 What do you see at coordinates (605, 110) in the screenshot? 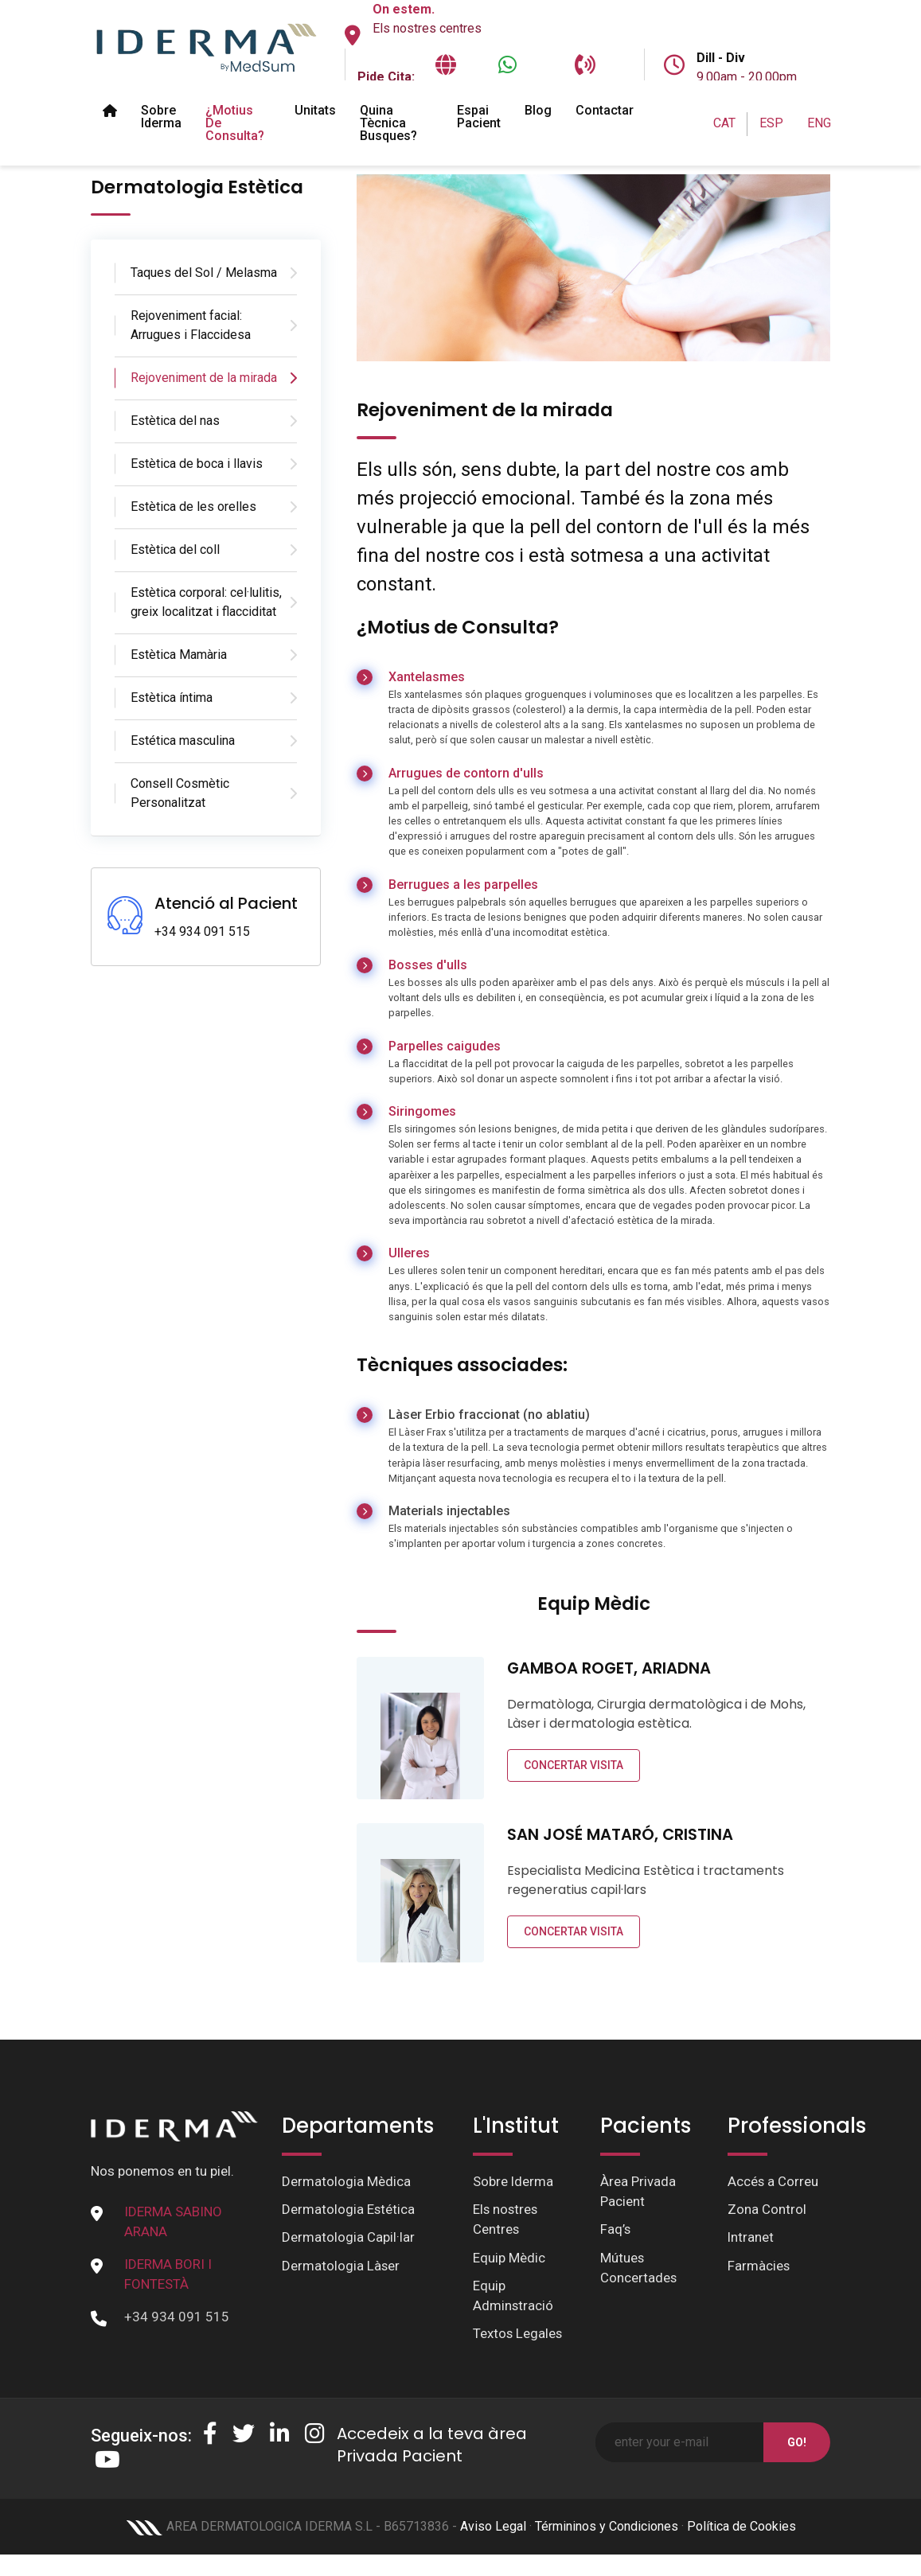
I see `Contactar` at bounding box center [605, 110].